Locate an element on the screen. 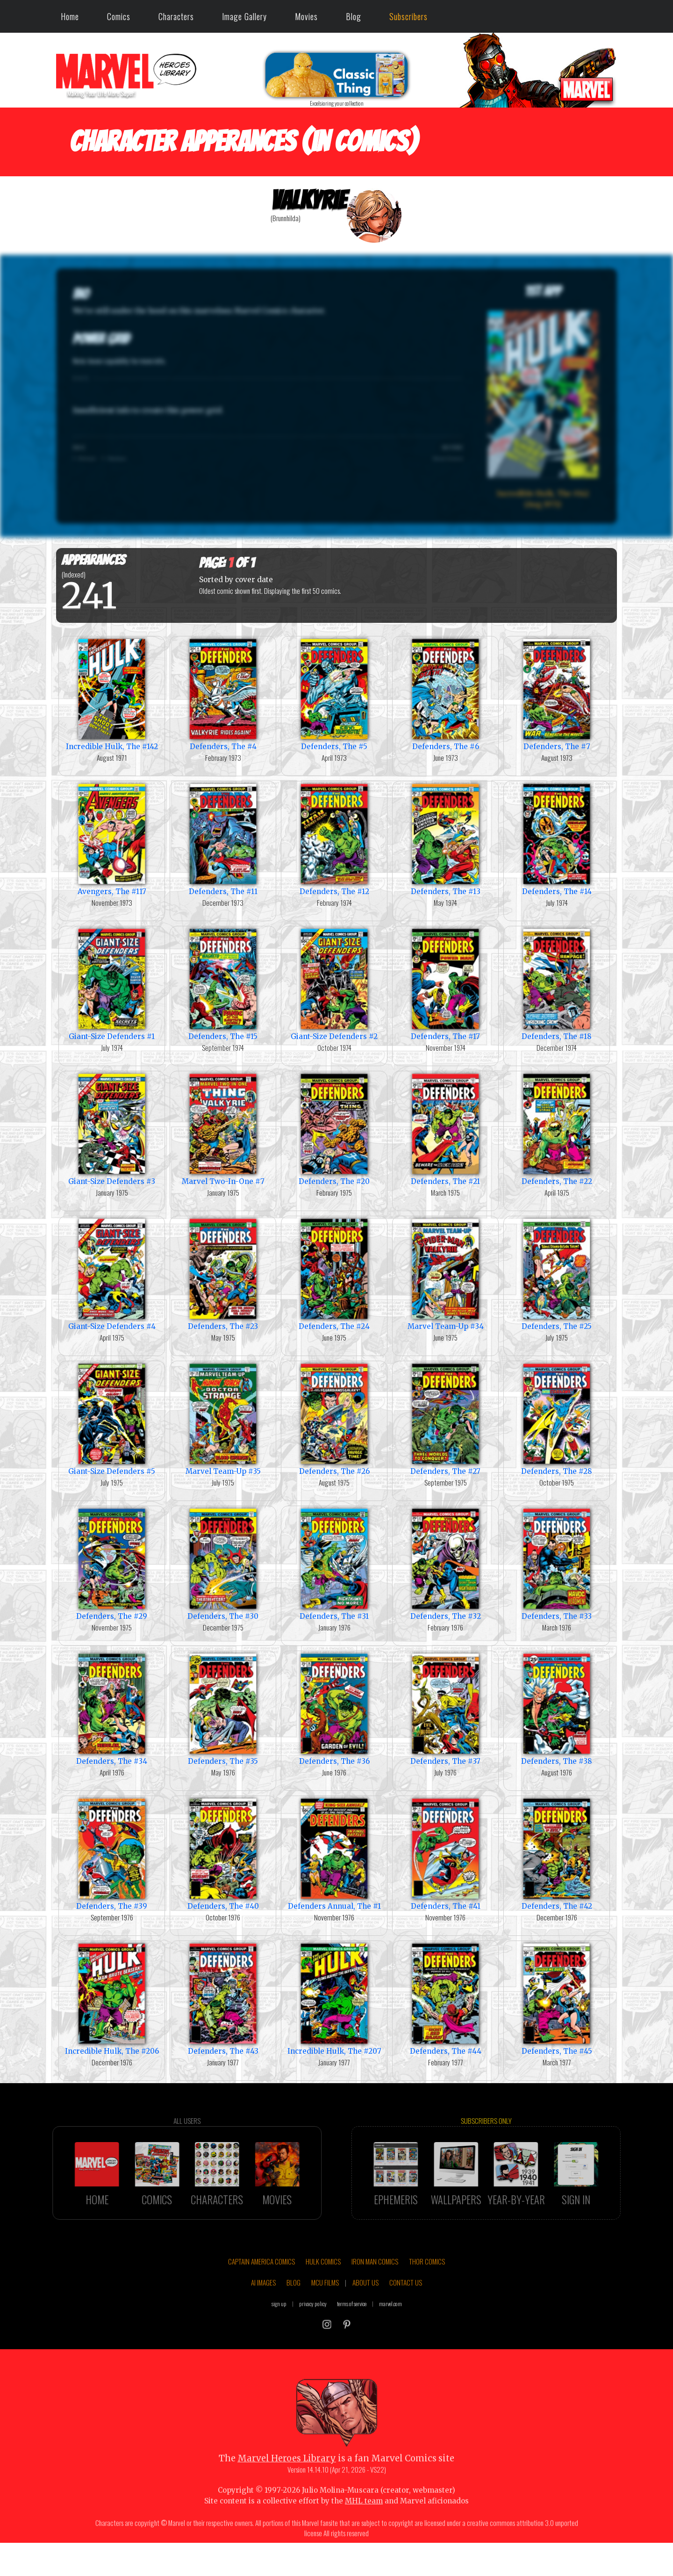 The image size is (673, 2576). Defenders, The #20 is located at coordinates (334, 1128).